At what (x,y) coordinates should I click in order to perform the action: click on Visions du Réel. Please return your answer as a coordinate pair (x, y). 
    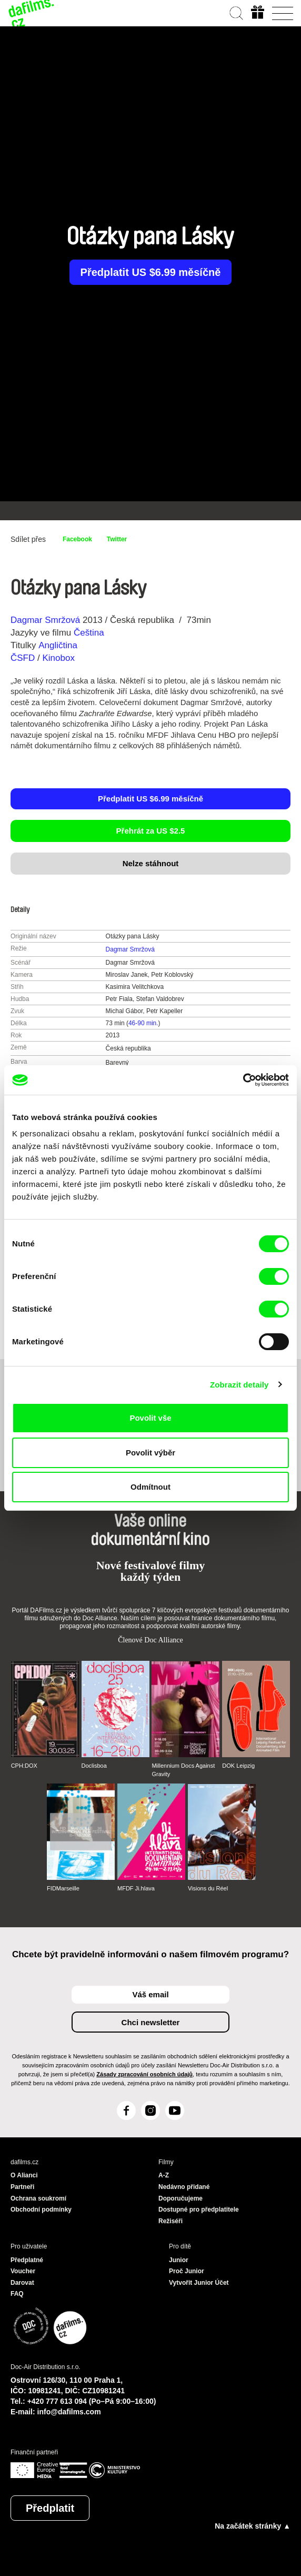
    Looking at the image, I should click on (208, 1888).